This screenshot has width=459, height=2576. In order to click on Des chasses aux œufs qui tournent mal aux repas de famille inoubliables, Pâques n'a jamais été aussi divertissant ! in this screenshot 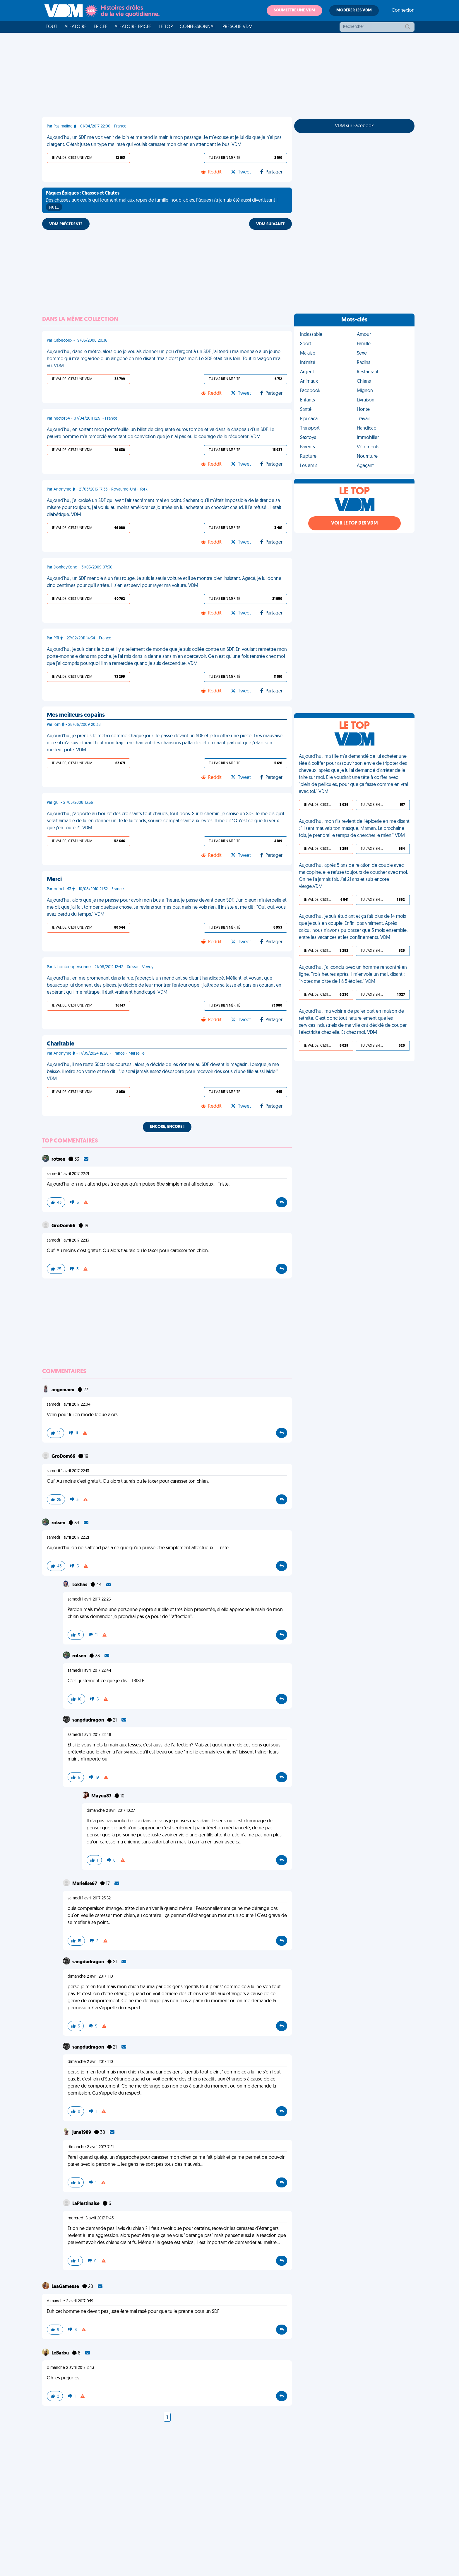, I will do `click(162, 201)`.